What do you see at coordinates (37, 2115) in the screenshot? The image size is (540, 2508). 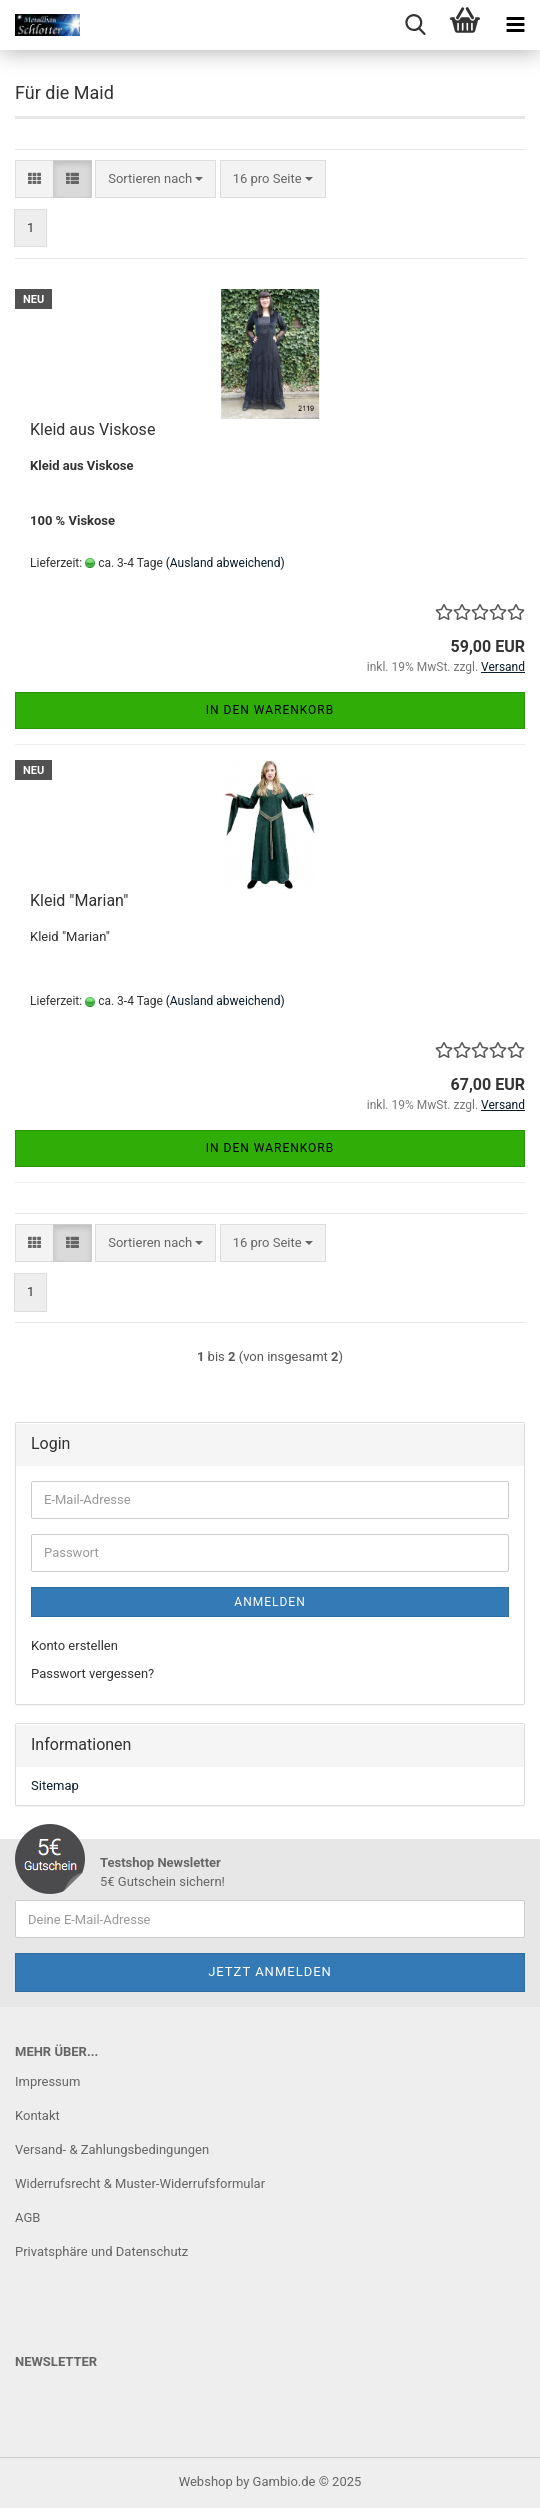 I see `Kontakt` at bounding box center [37, 2115].